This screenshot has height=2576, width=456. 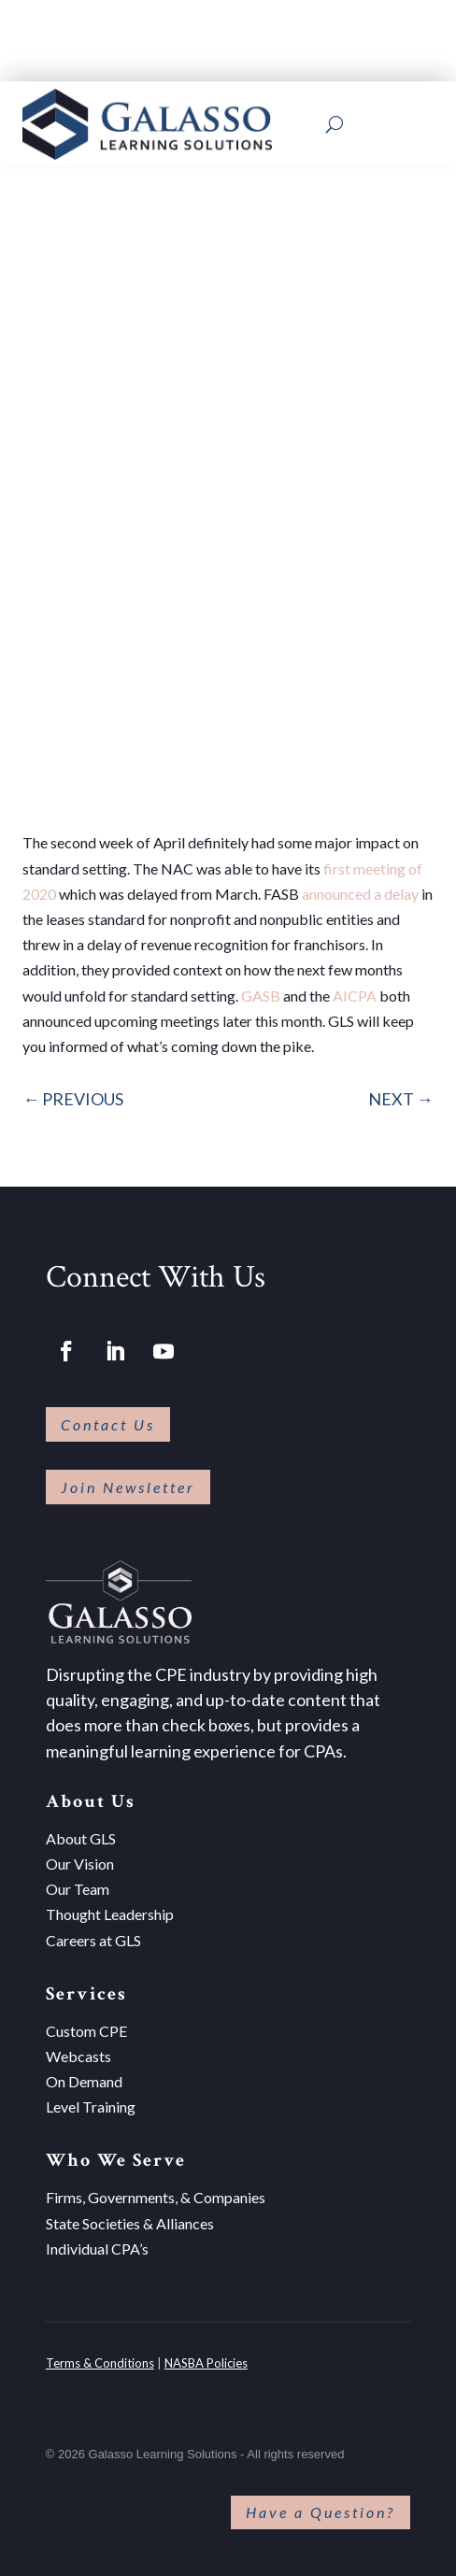 What do you see at coordinates (360, 894) in the screenshot?
I see `announced a delay` at bounding box center [360, 894].